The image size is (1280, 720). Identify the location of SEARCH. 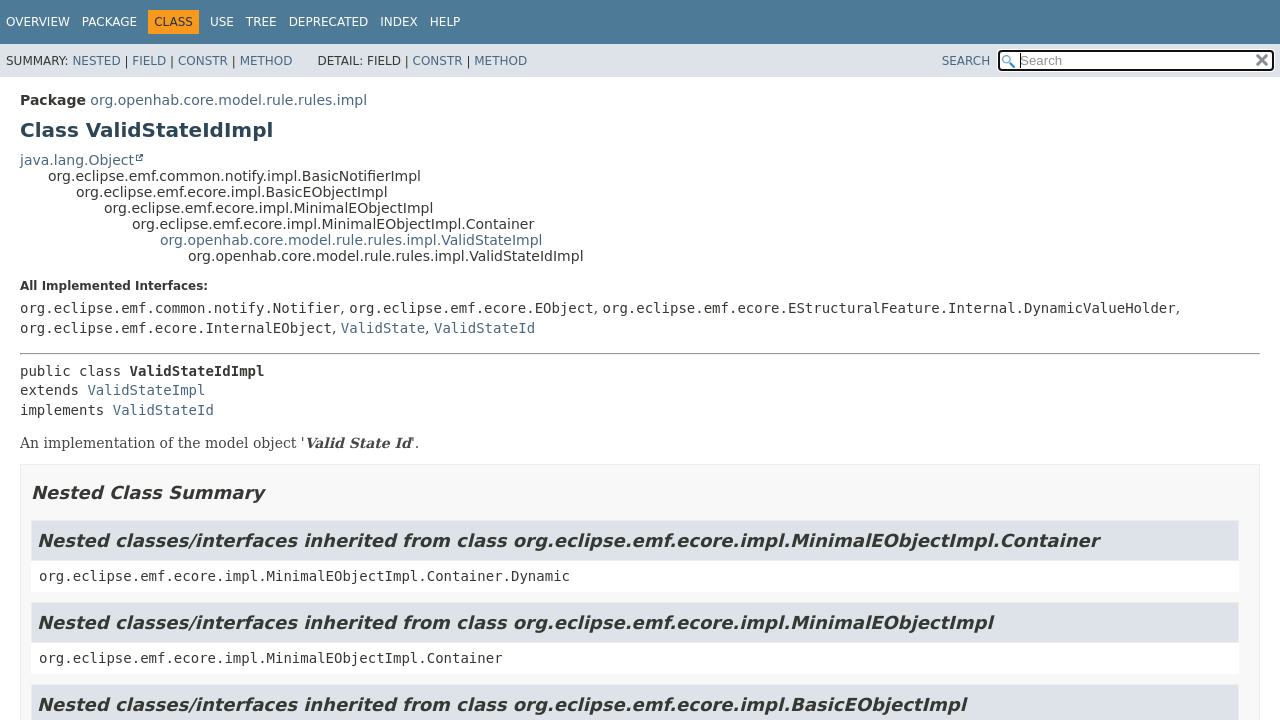
(966, 61).